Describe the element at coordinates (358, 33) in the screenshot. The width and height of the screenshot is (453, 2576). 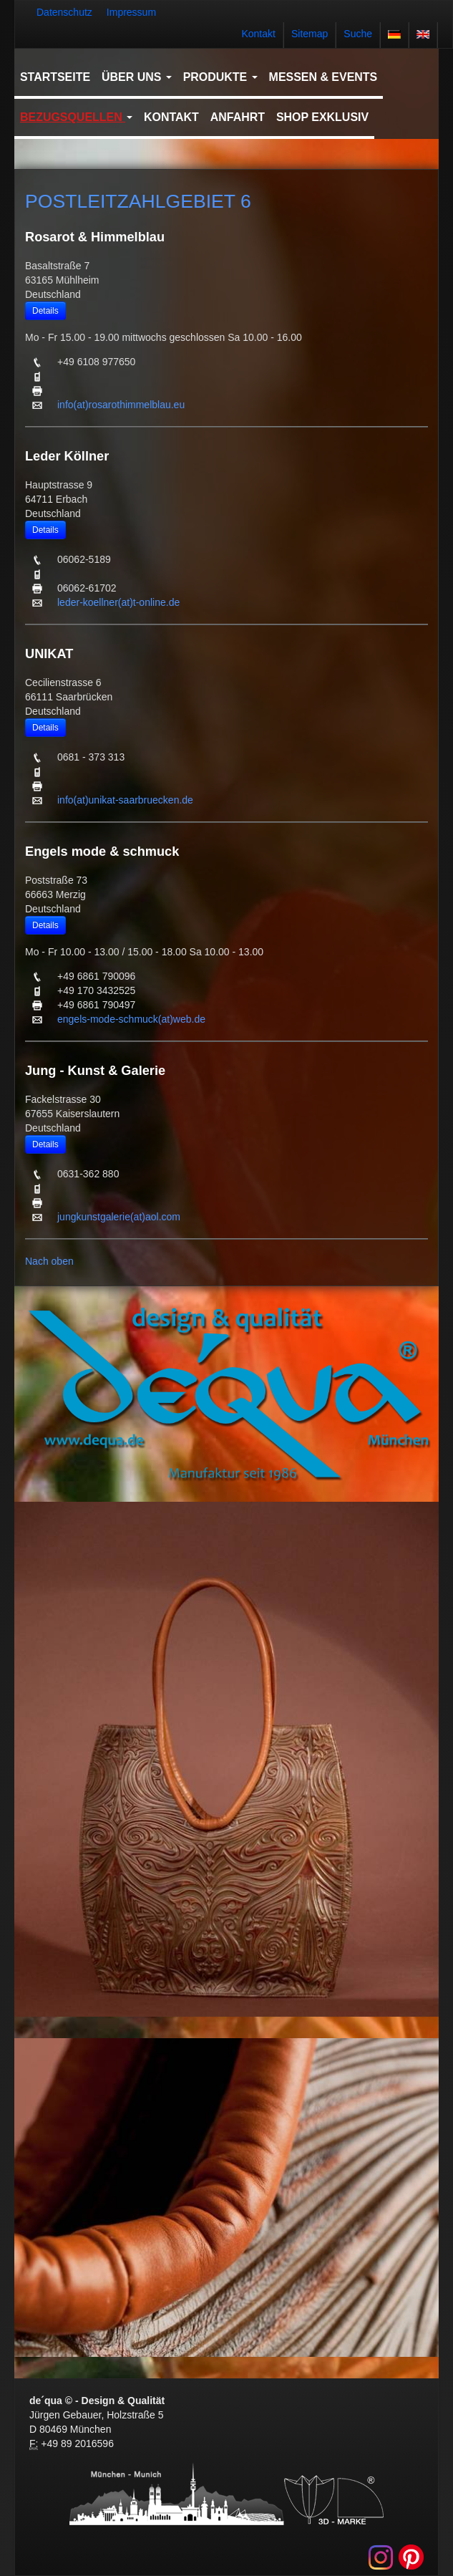
I see `Suche` at that location.